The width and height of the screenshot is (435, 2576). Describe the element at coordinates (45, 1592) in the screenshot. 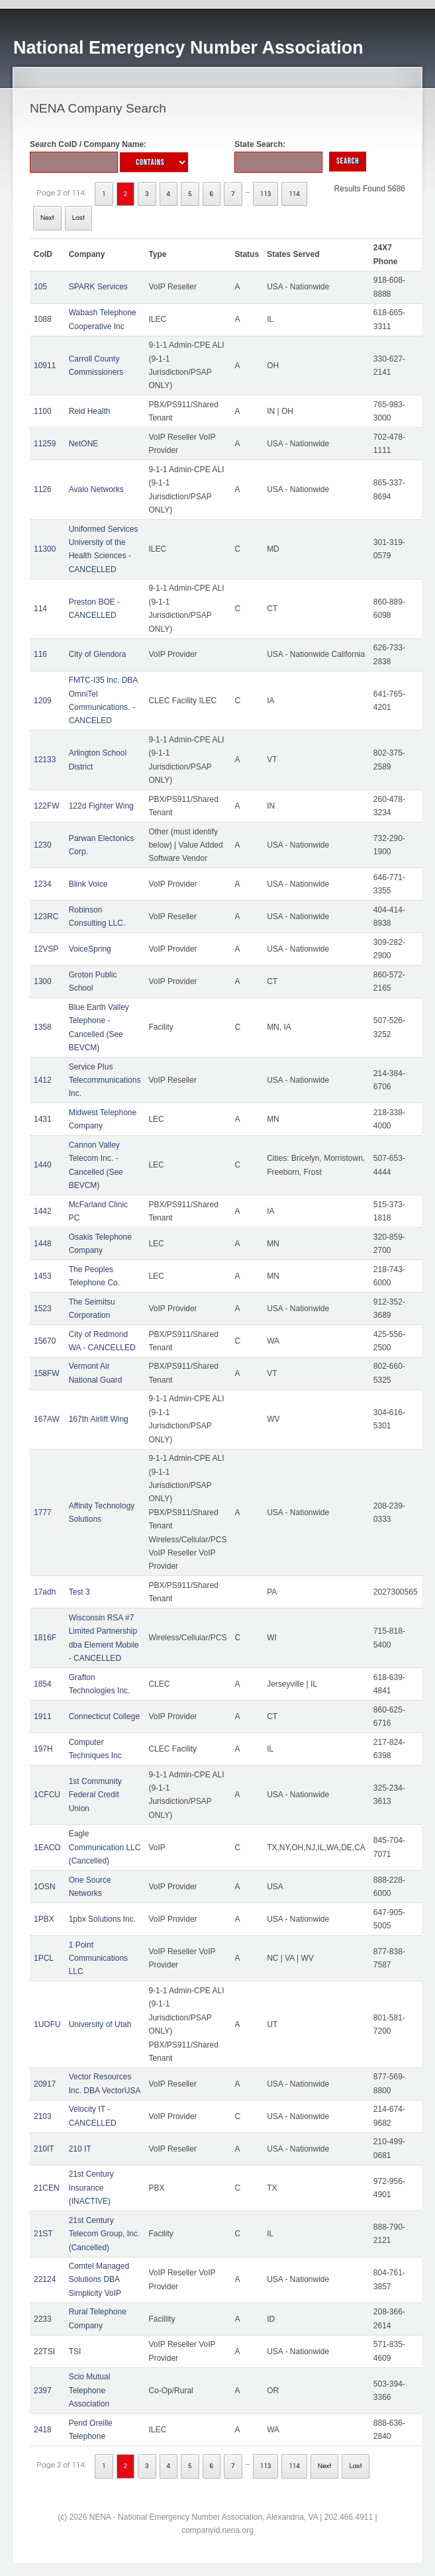

I see `17adh` at that location.